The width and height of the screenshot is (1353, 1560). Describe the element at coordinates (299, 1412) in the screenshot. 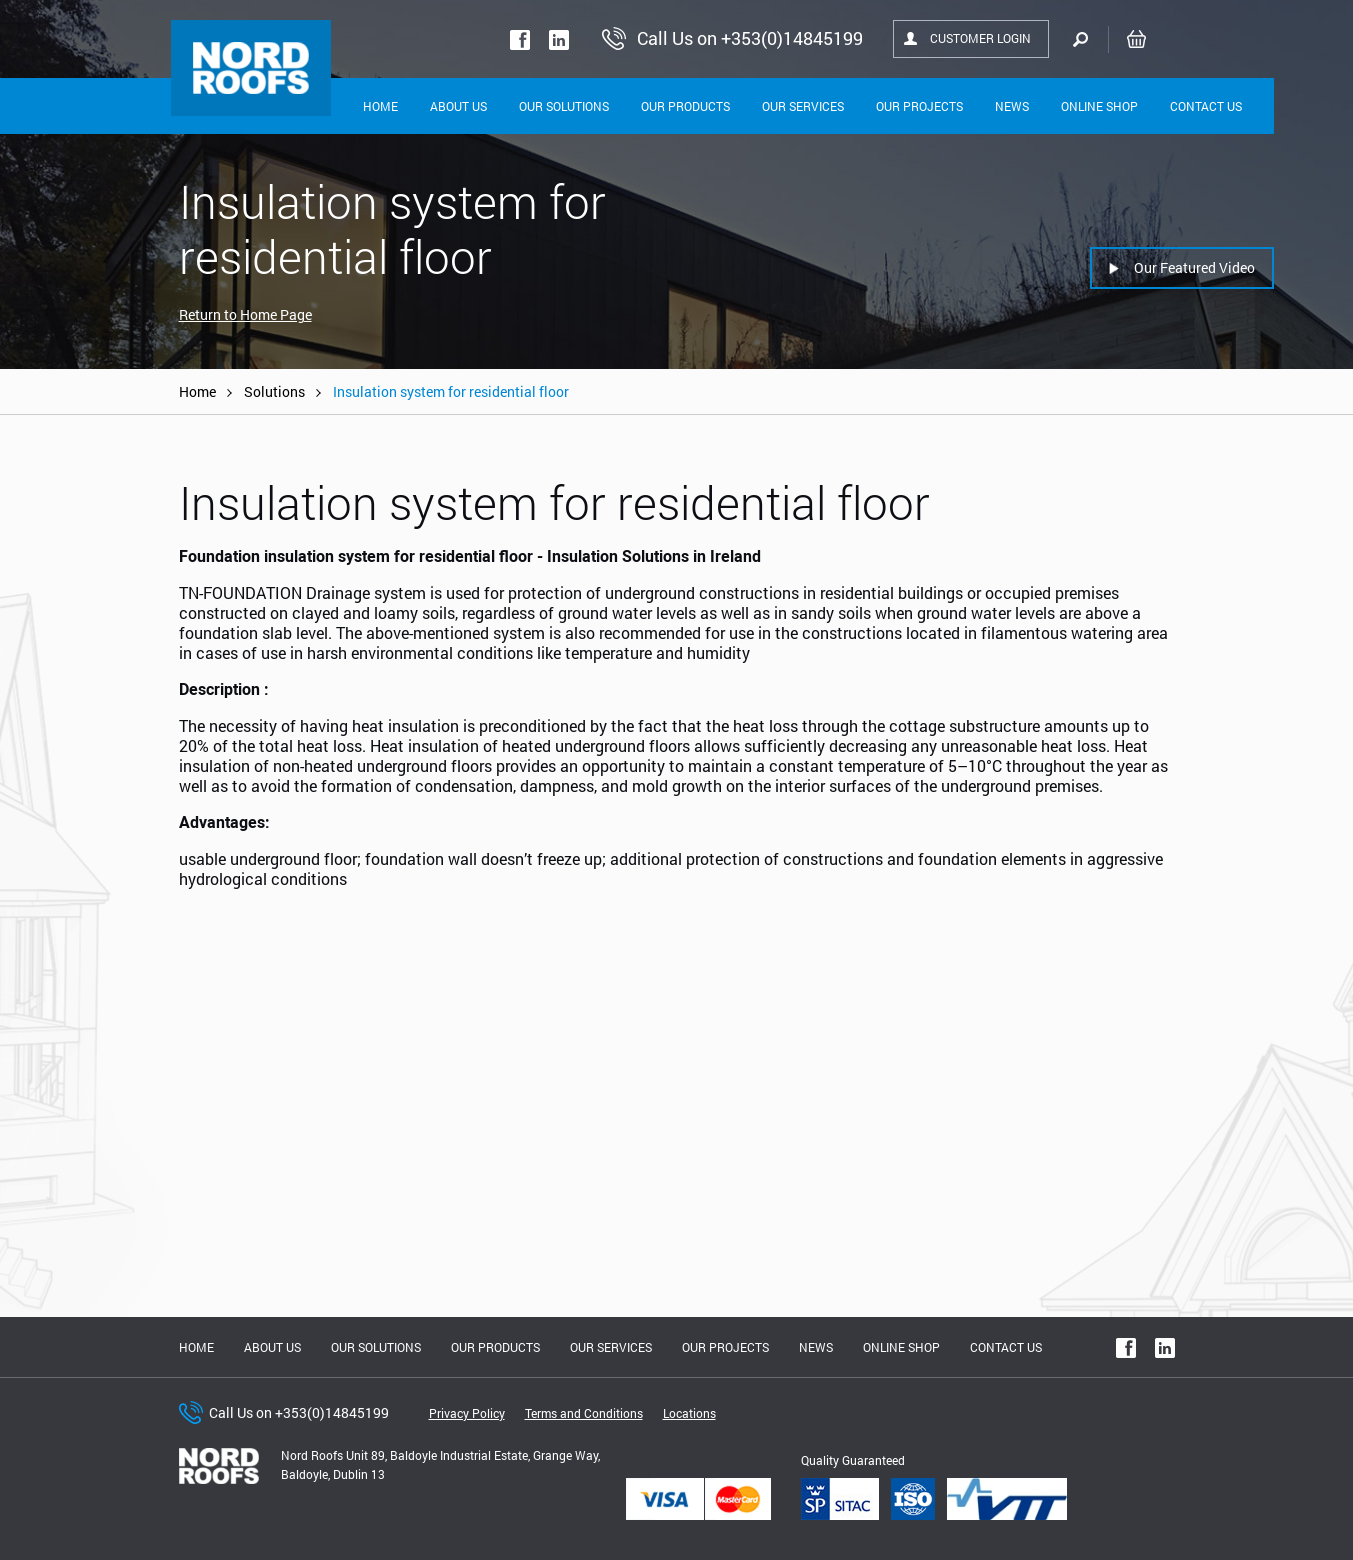

I see `Call Us on +353(0)14845199` at that location.